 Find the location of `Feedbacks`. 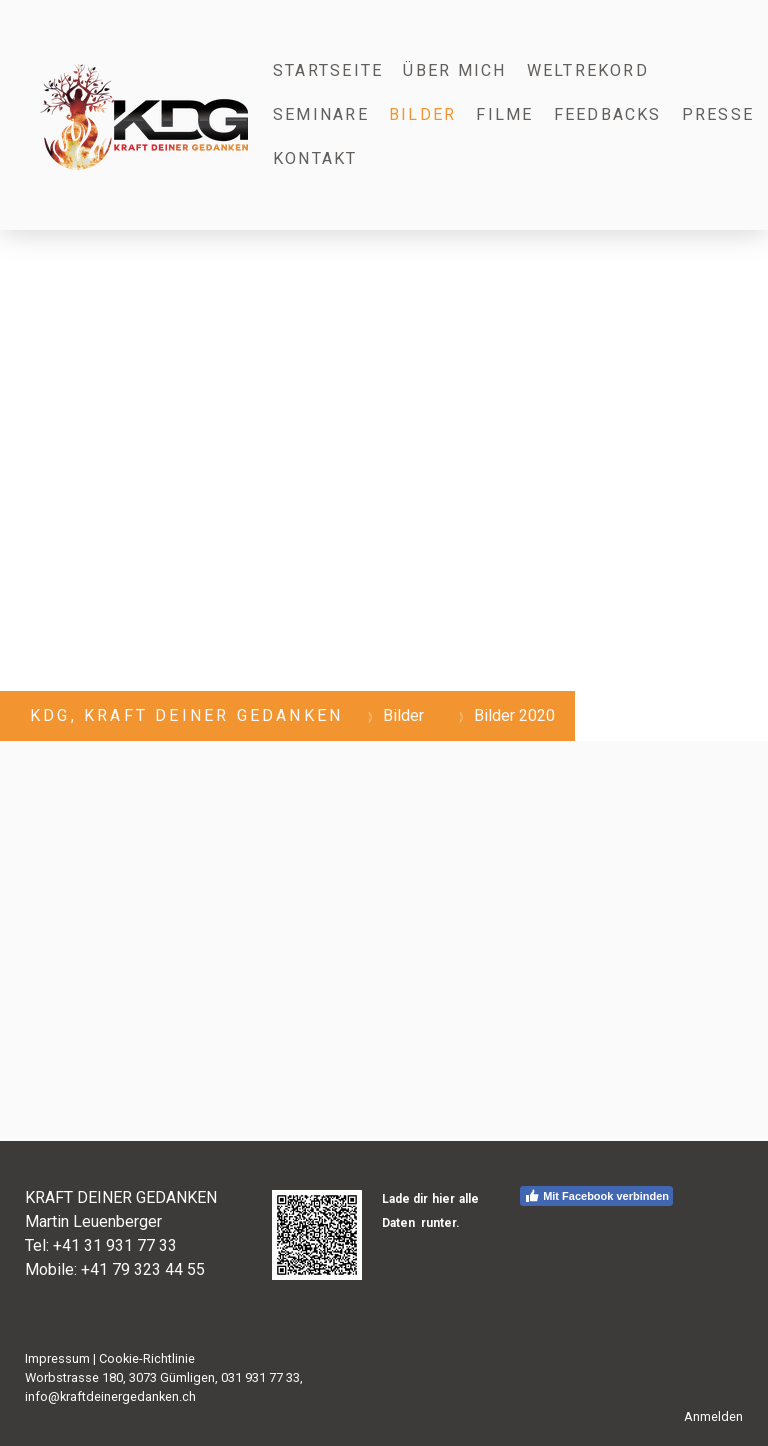

Feedbacks is located at coordinates (608, 114).